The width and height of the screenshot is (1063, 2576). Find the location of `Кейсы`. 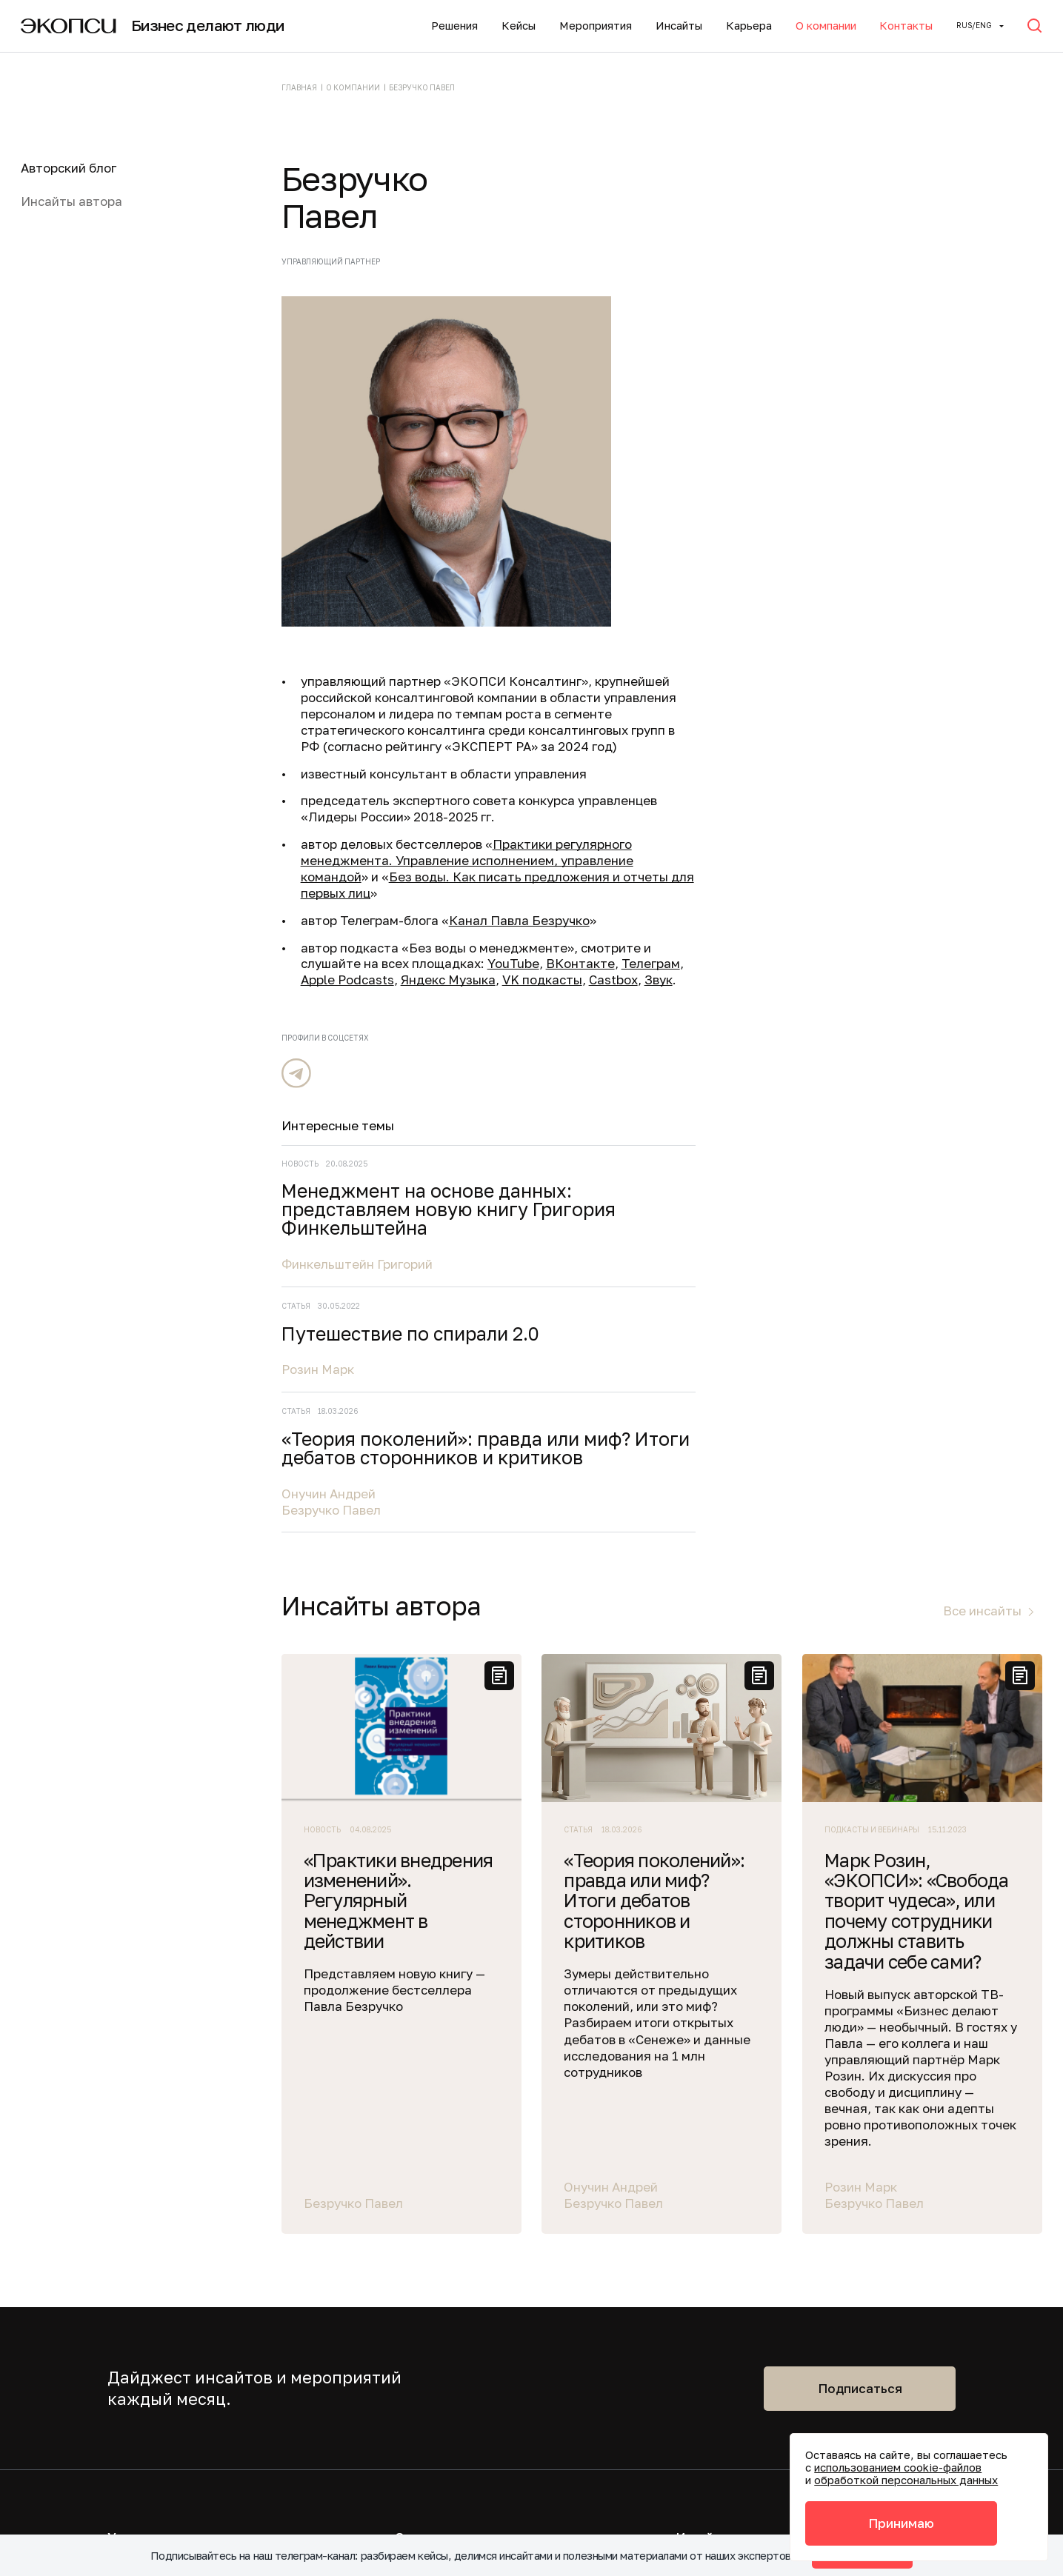

Кейсы is located at coordinates (518, 25).